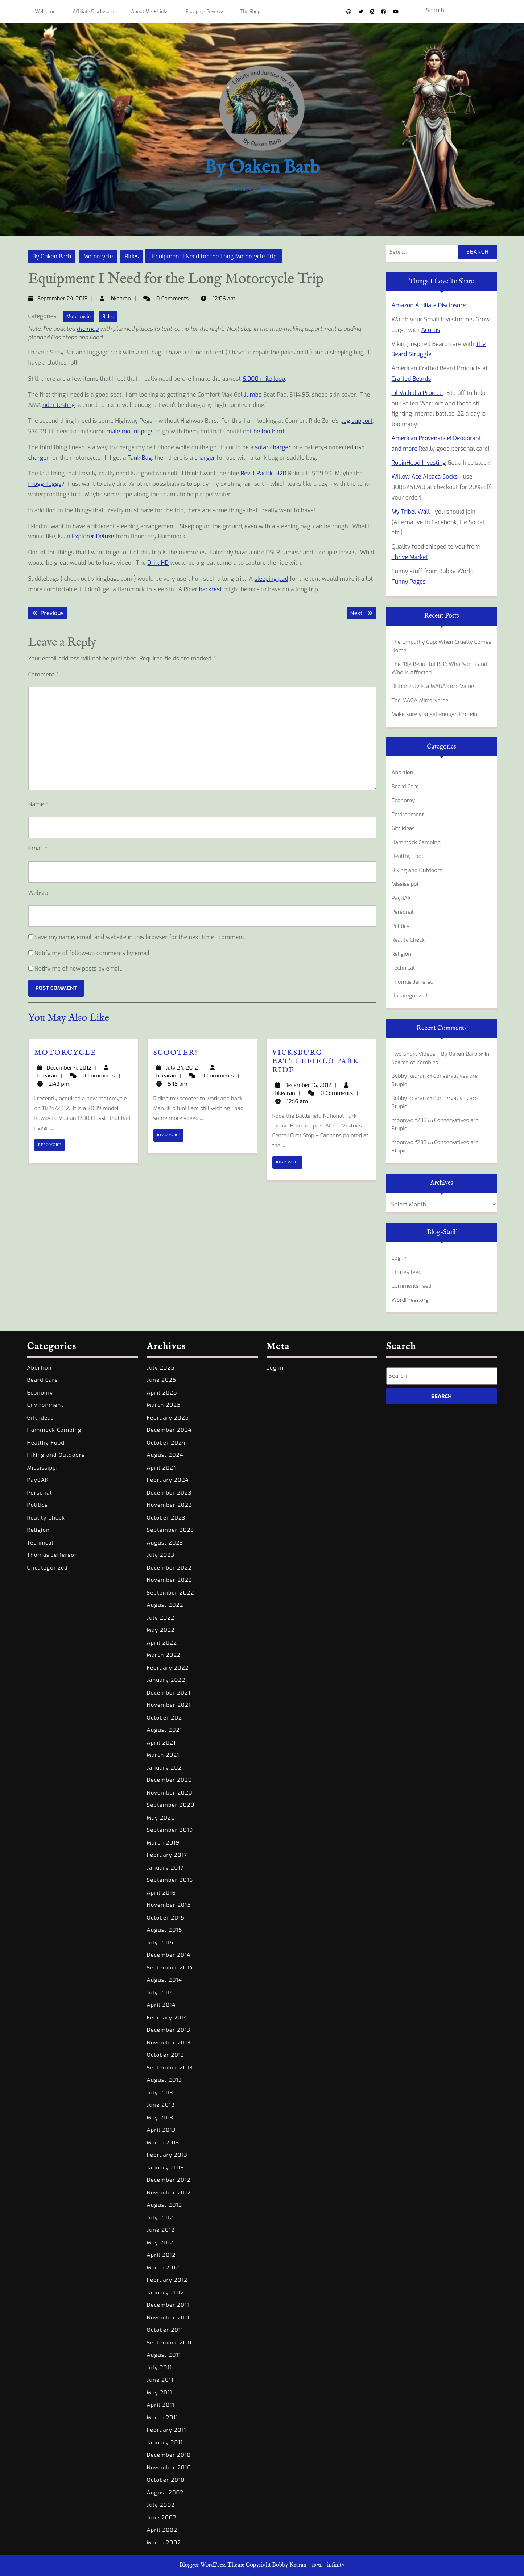 Image resolution: width=524 pixels, height=2576 pixels. What do you see at coordinates (263, 473) in the screenshot?
I see `Rev’It Pacific H20` at bounding box center [263, 473].